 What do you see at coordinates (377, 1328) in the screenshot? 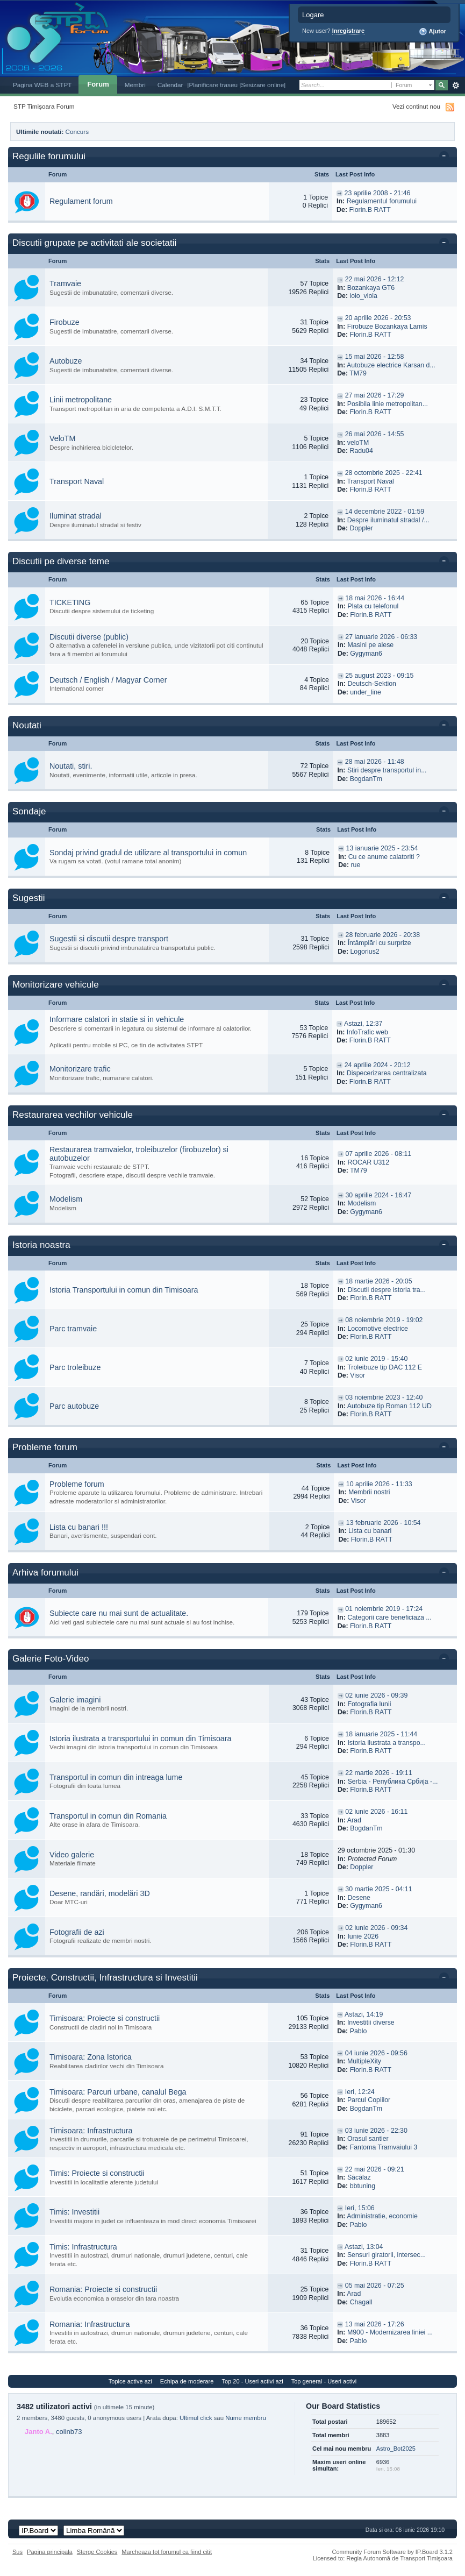
I see `Locomotive electrice` at bounding box center [377, 1328].